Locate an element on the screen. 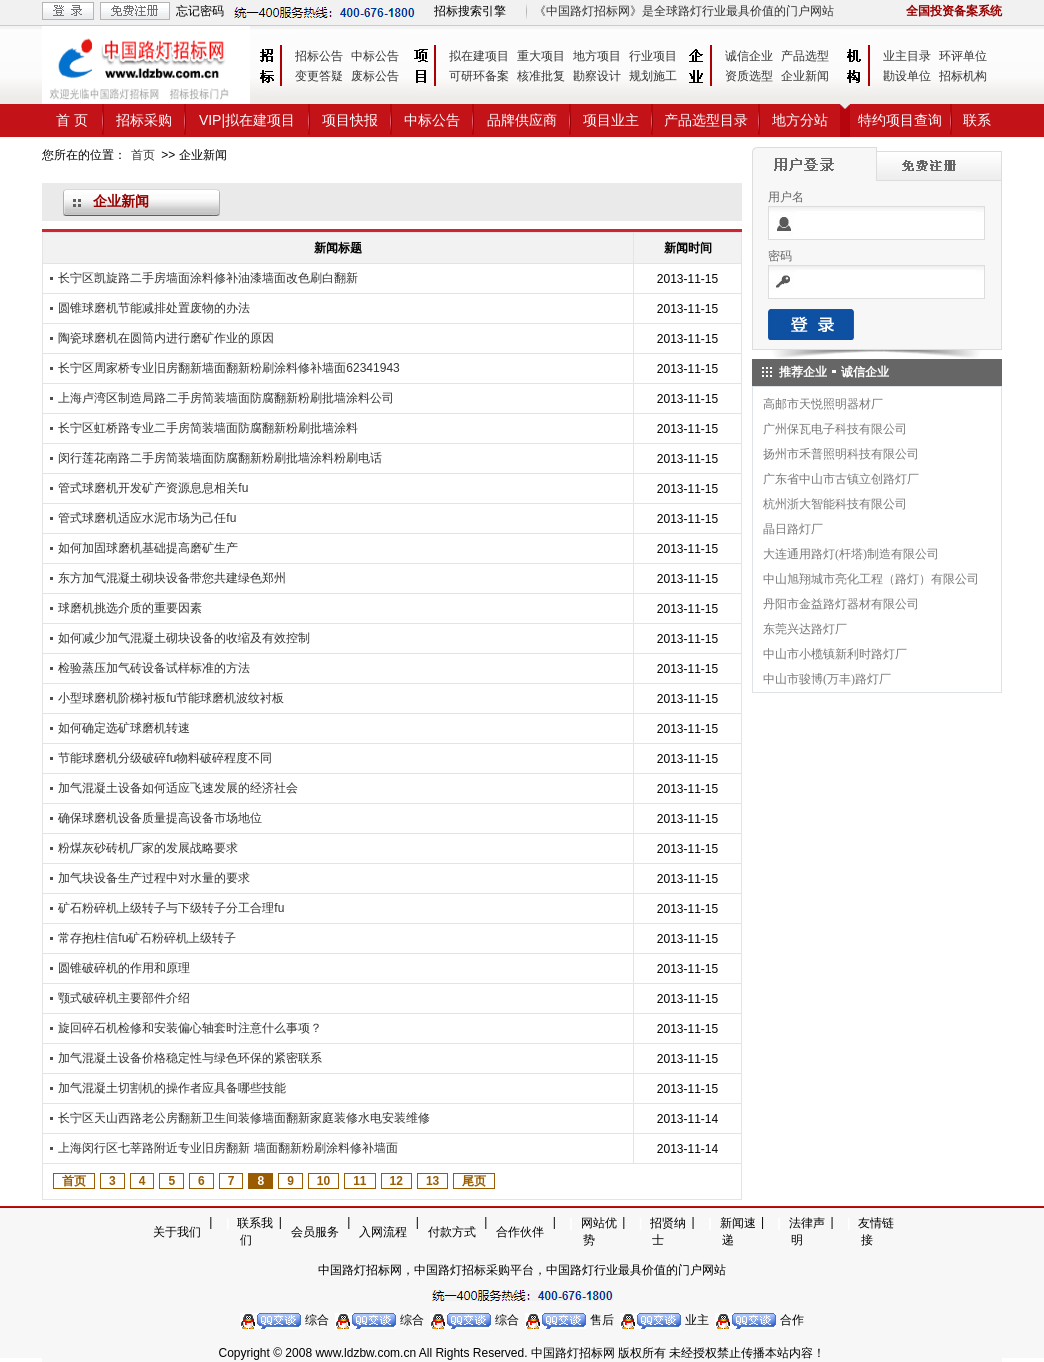  尾页 is located at coordinates (474, 1181).